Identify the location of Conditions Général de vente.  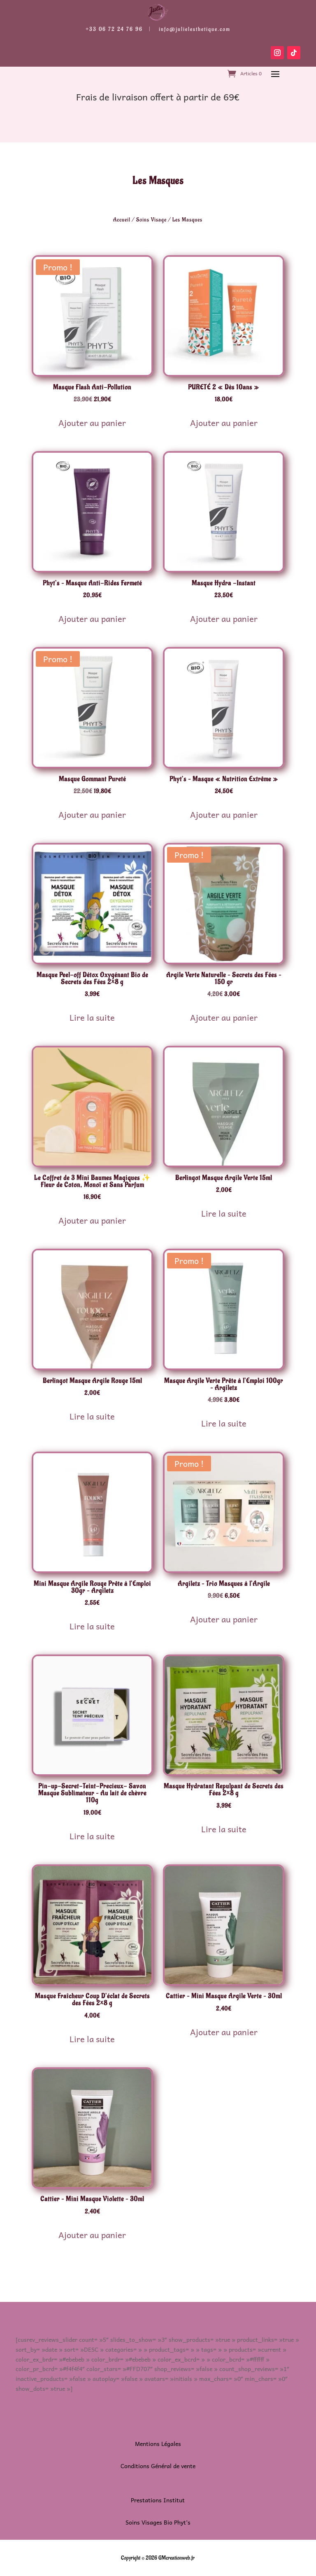
(158, 2465).